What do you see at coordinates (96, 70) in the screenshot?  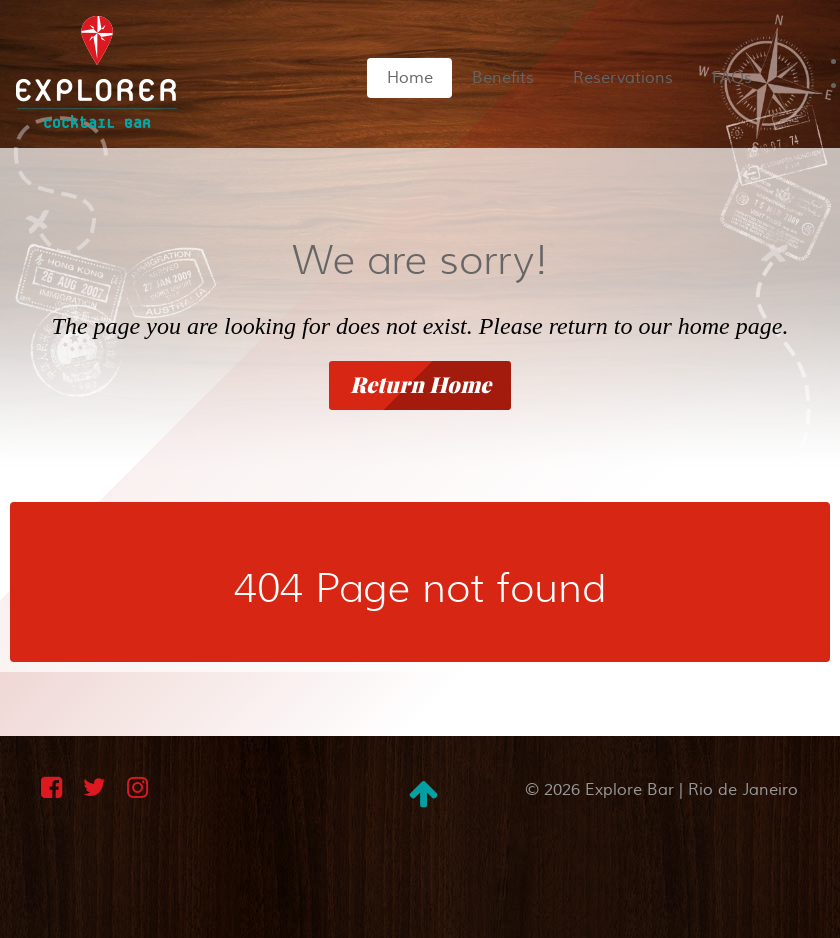 I see `[Explorer Bar in Rio de Janeiro | Cocktails and International Cuisine]` at bounding box center [96, 70].